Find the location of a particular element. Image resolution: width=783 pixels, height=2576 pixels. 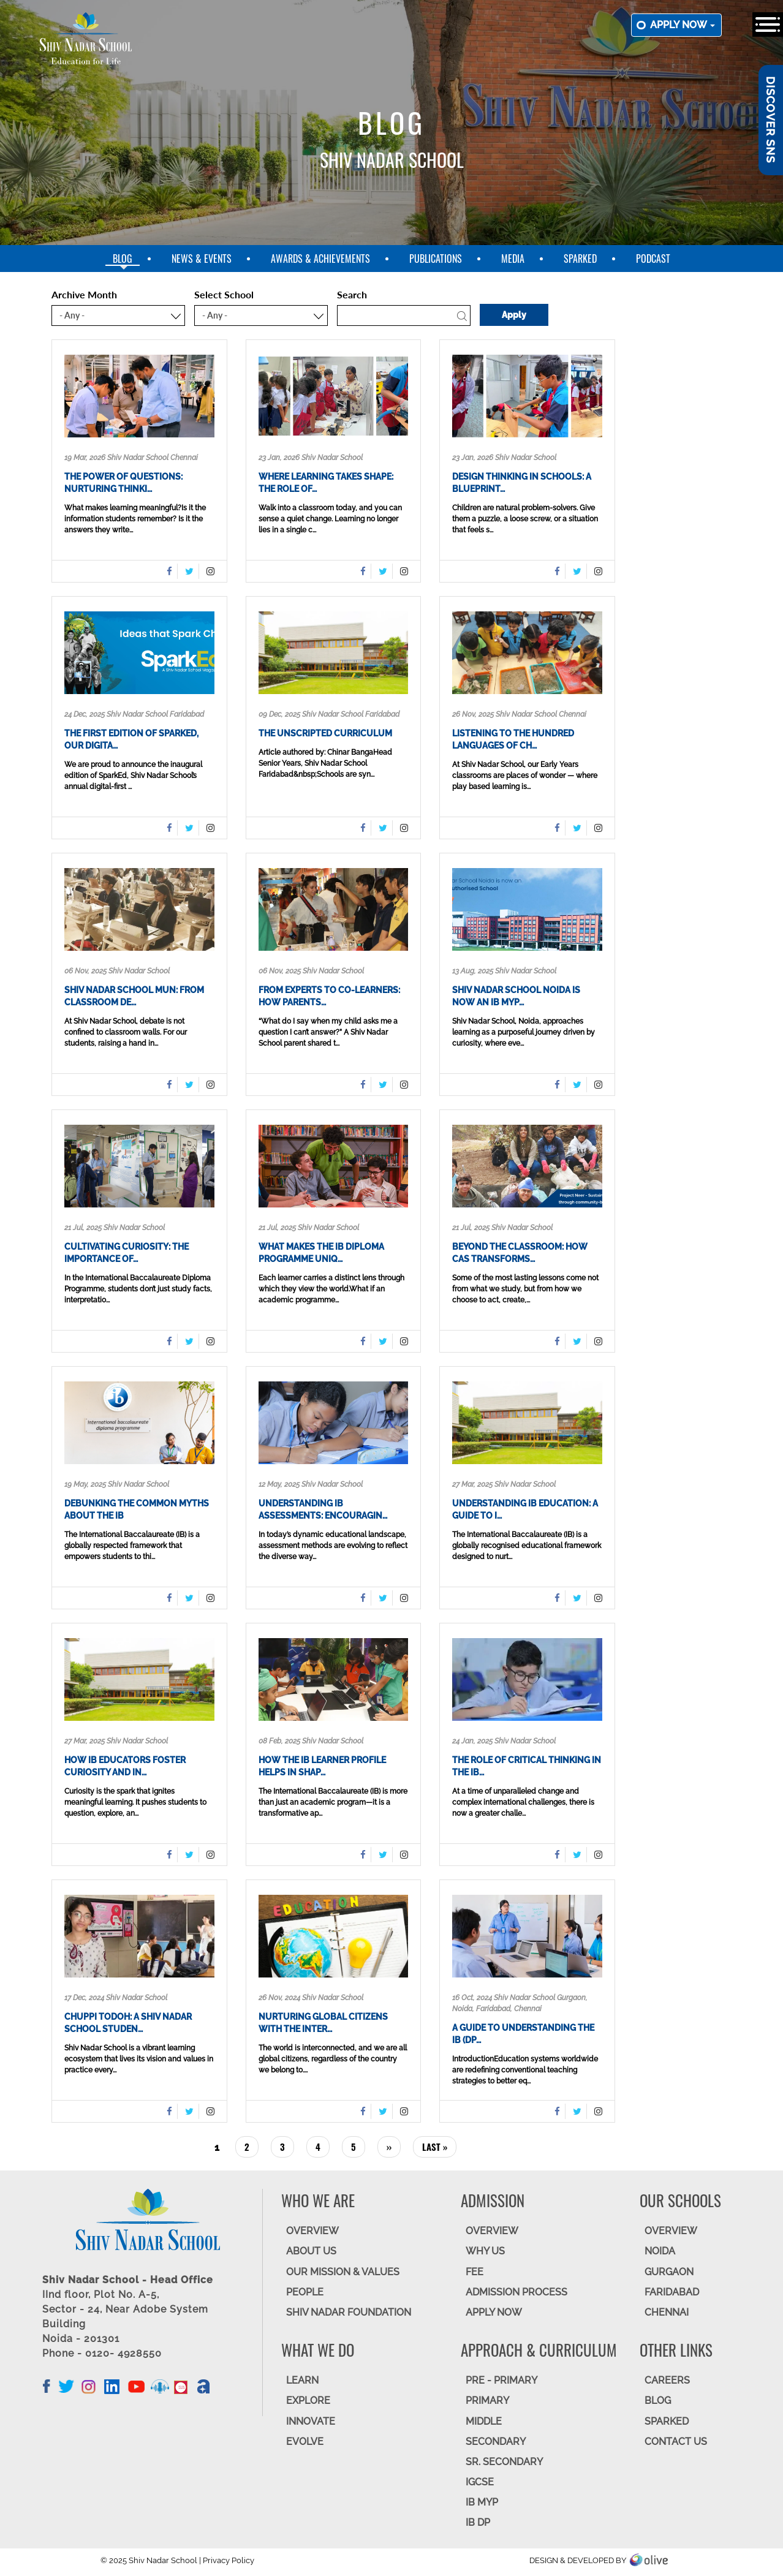

PEOPLE is located at coordinates (304, 2292).